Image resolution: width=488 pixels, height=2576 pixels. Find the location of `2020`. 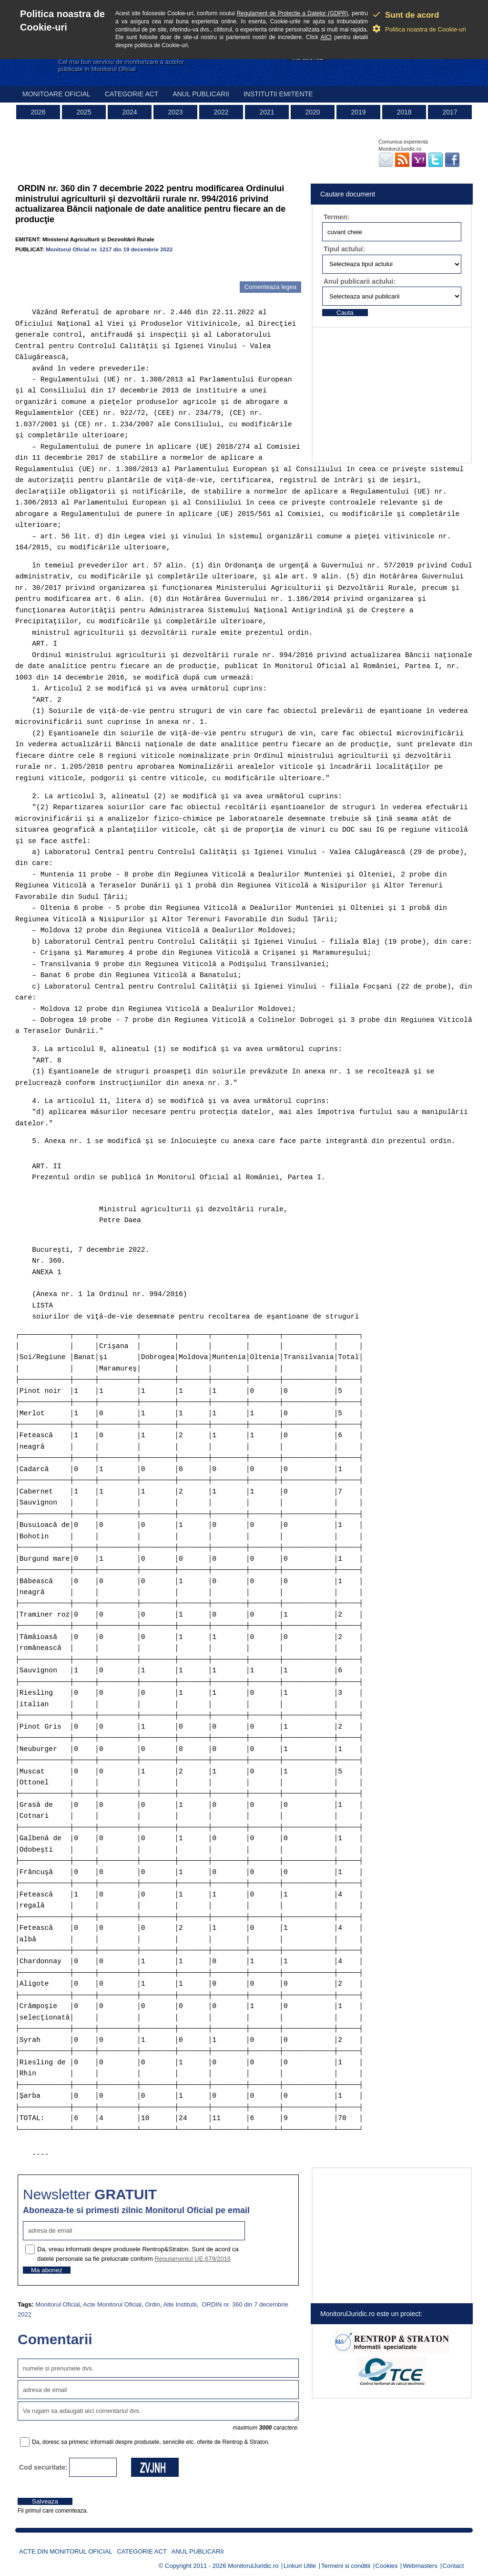

2020 is located at coordinates (312, 112).